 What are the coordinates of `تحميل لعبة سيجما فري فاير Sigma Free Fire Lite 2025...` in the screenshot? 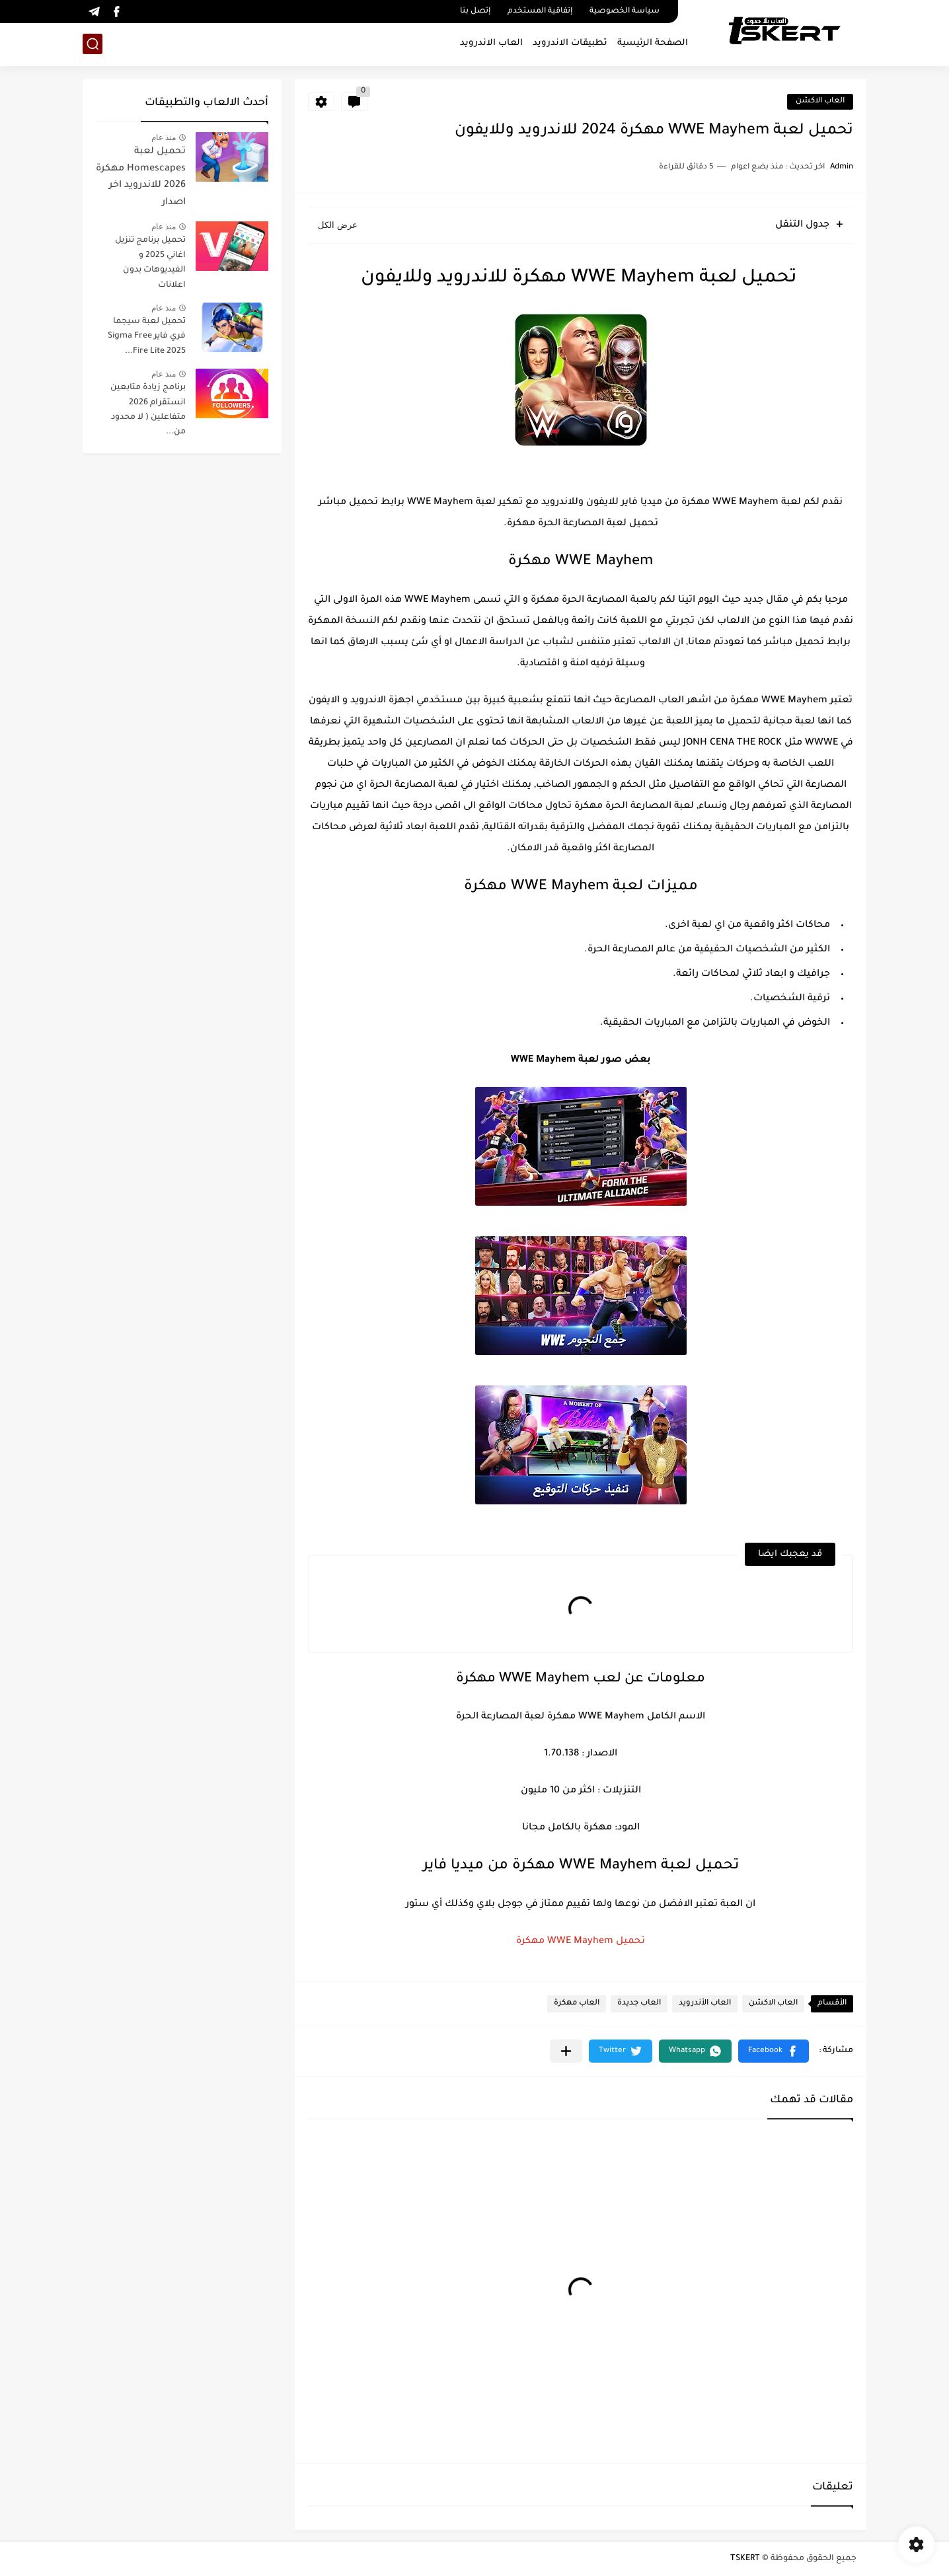 It's located at (147, 336).